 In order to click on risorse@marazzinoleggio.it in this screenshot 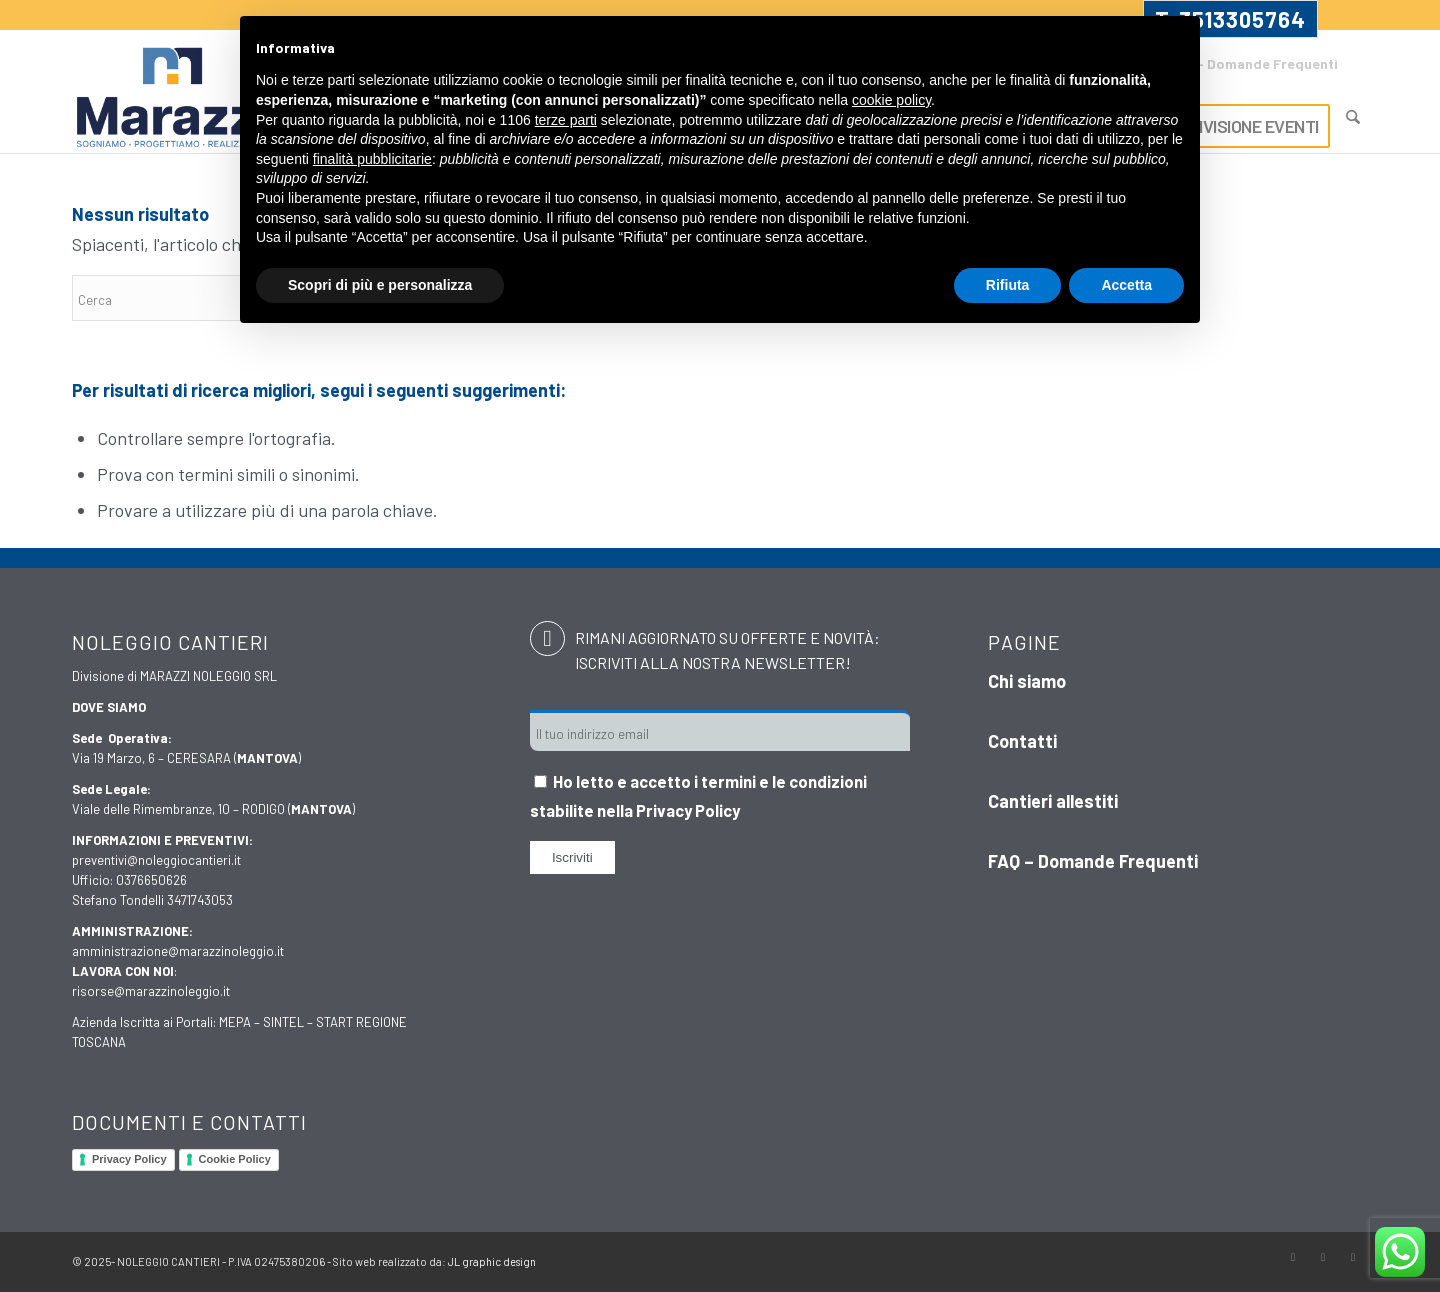, I will do `click(151, 991)`.